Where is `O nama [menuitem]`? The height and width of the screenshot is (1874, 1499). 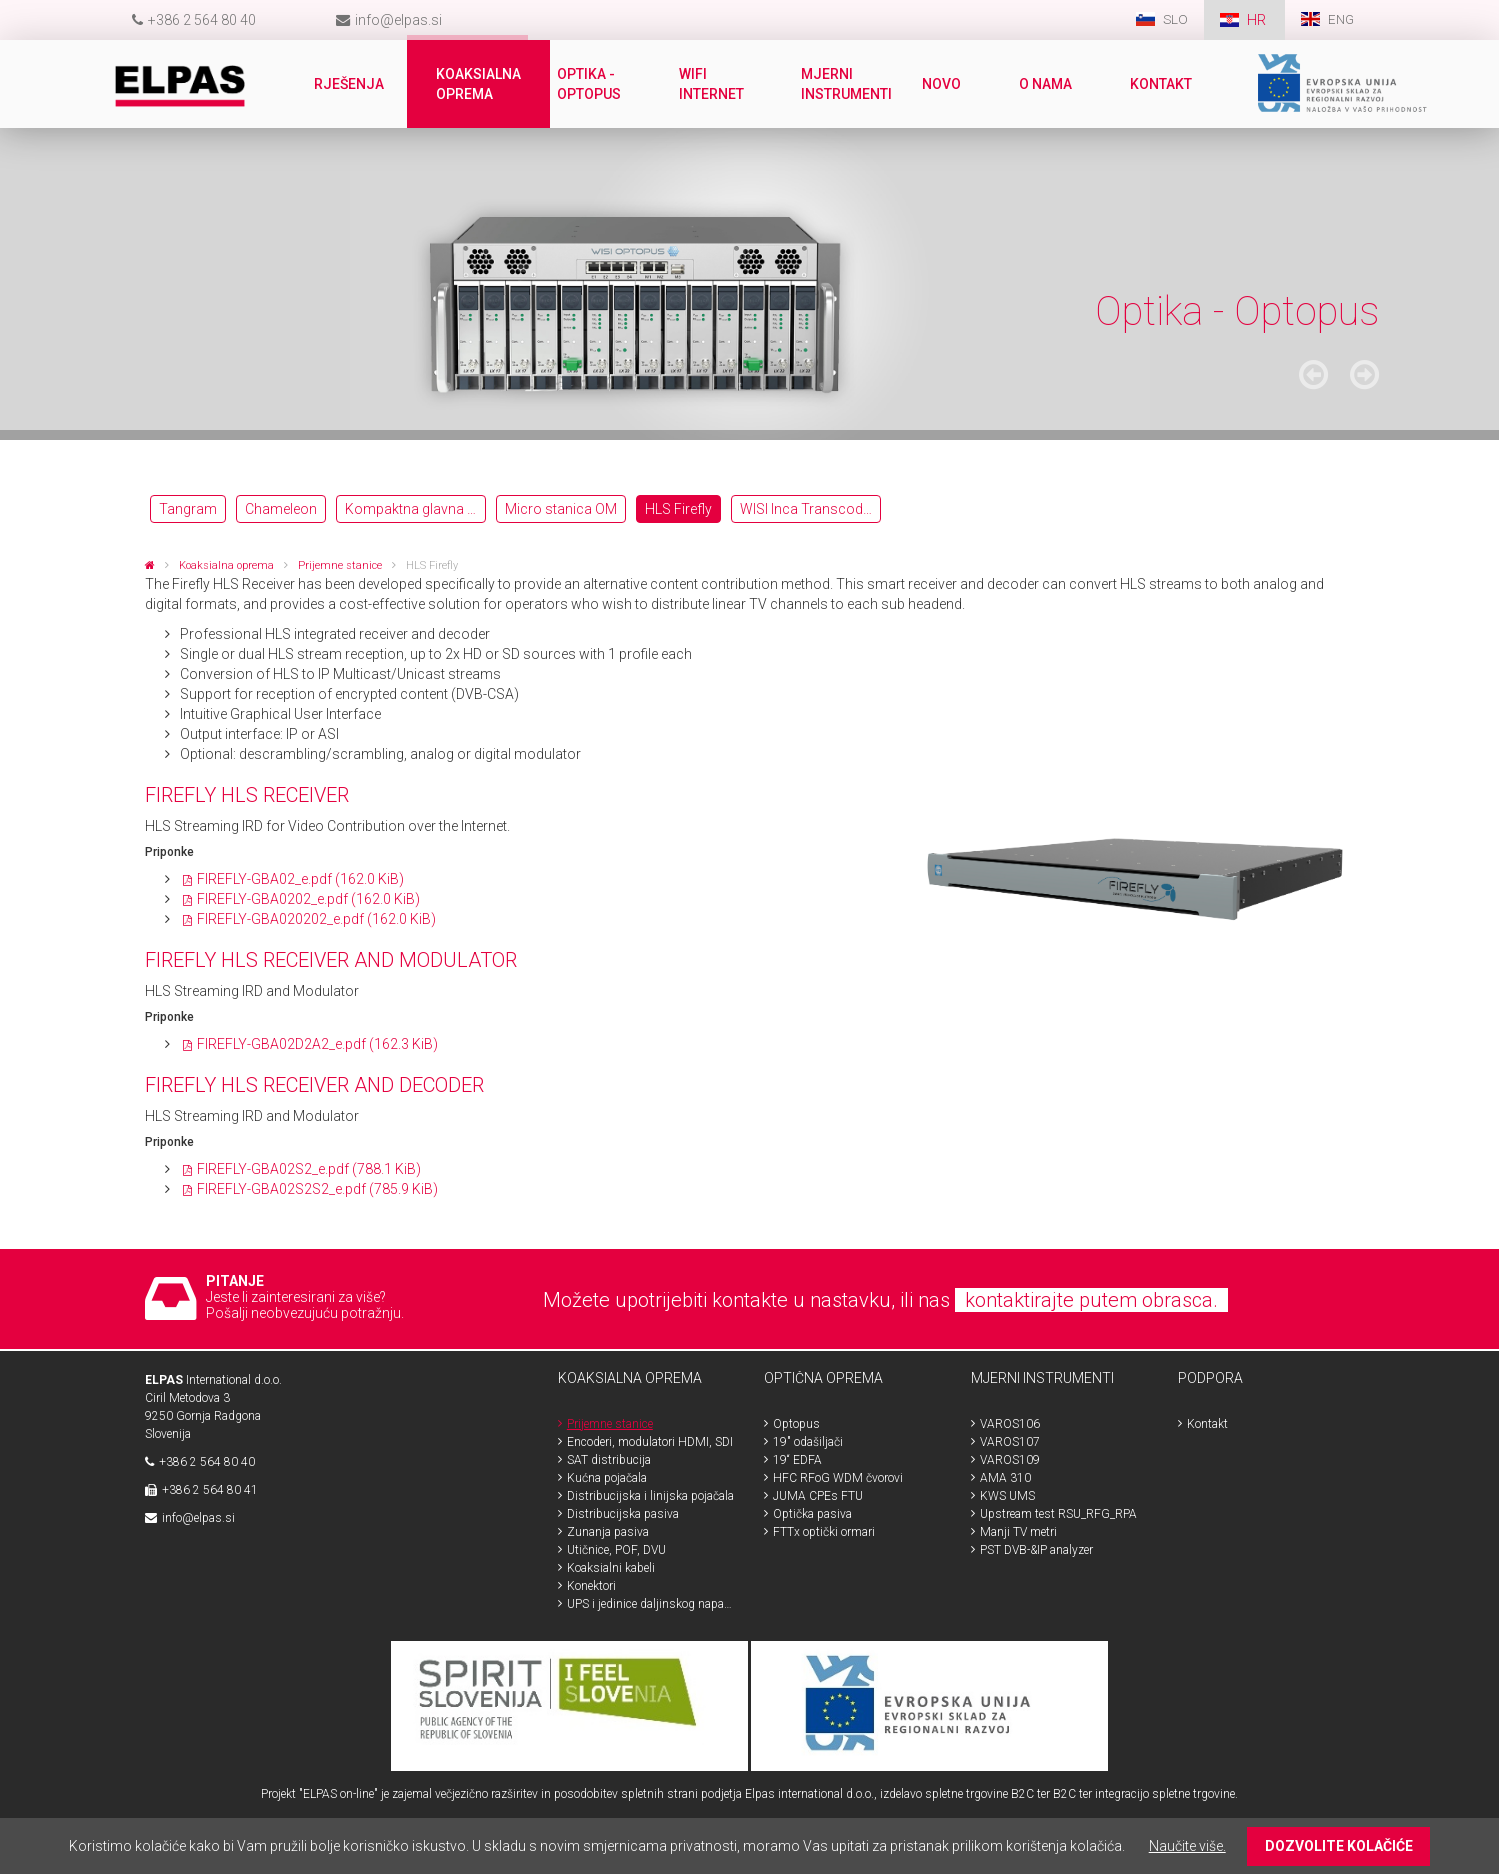
O nama [menuitem] is located at coordinates (1047, 84).